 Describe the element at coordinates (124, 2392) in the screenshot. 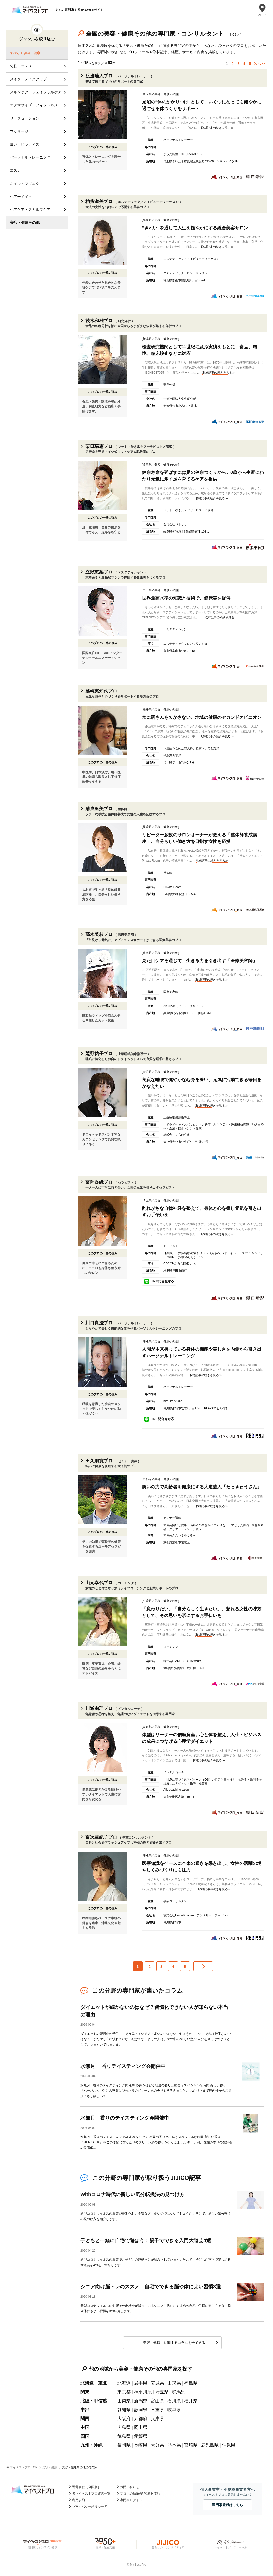

I see `東京都` at that location.